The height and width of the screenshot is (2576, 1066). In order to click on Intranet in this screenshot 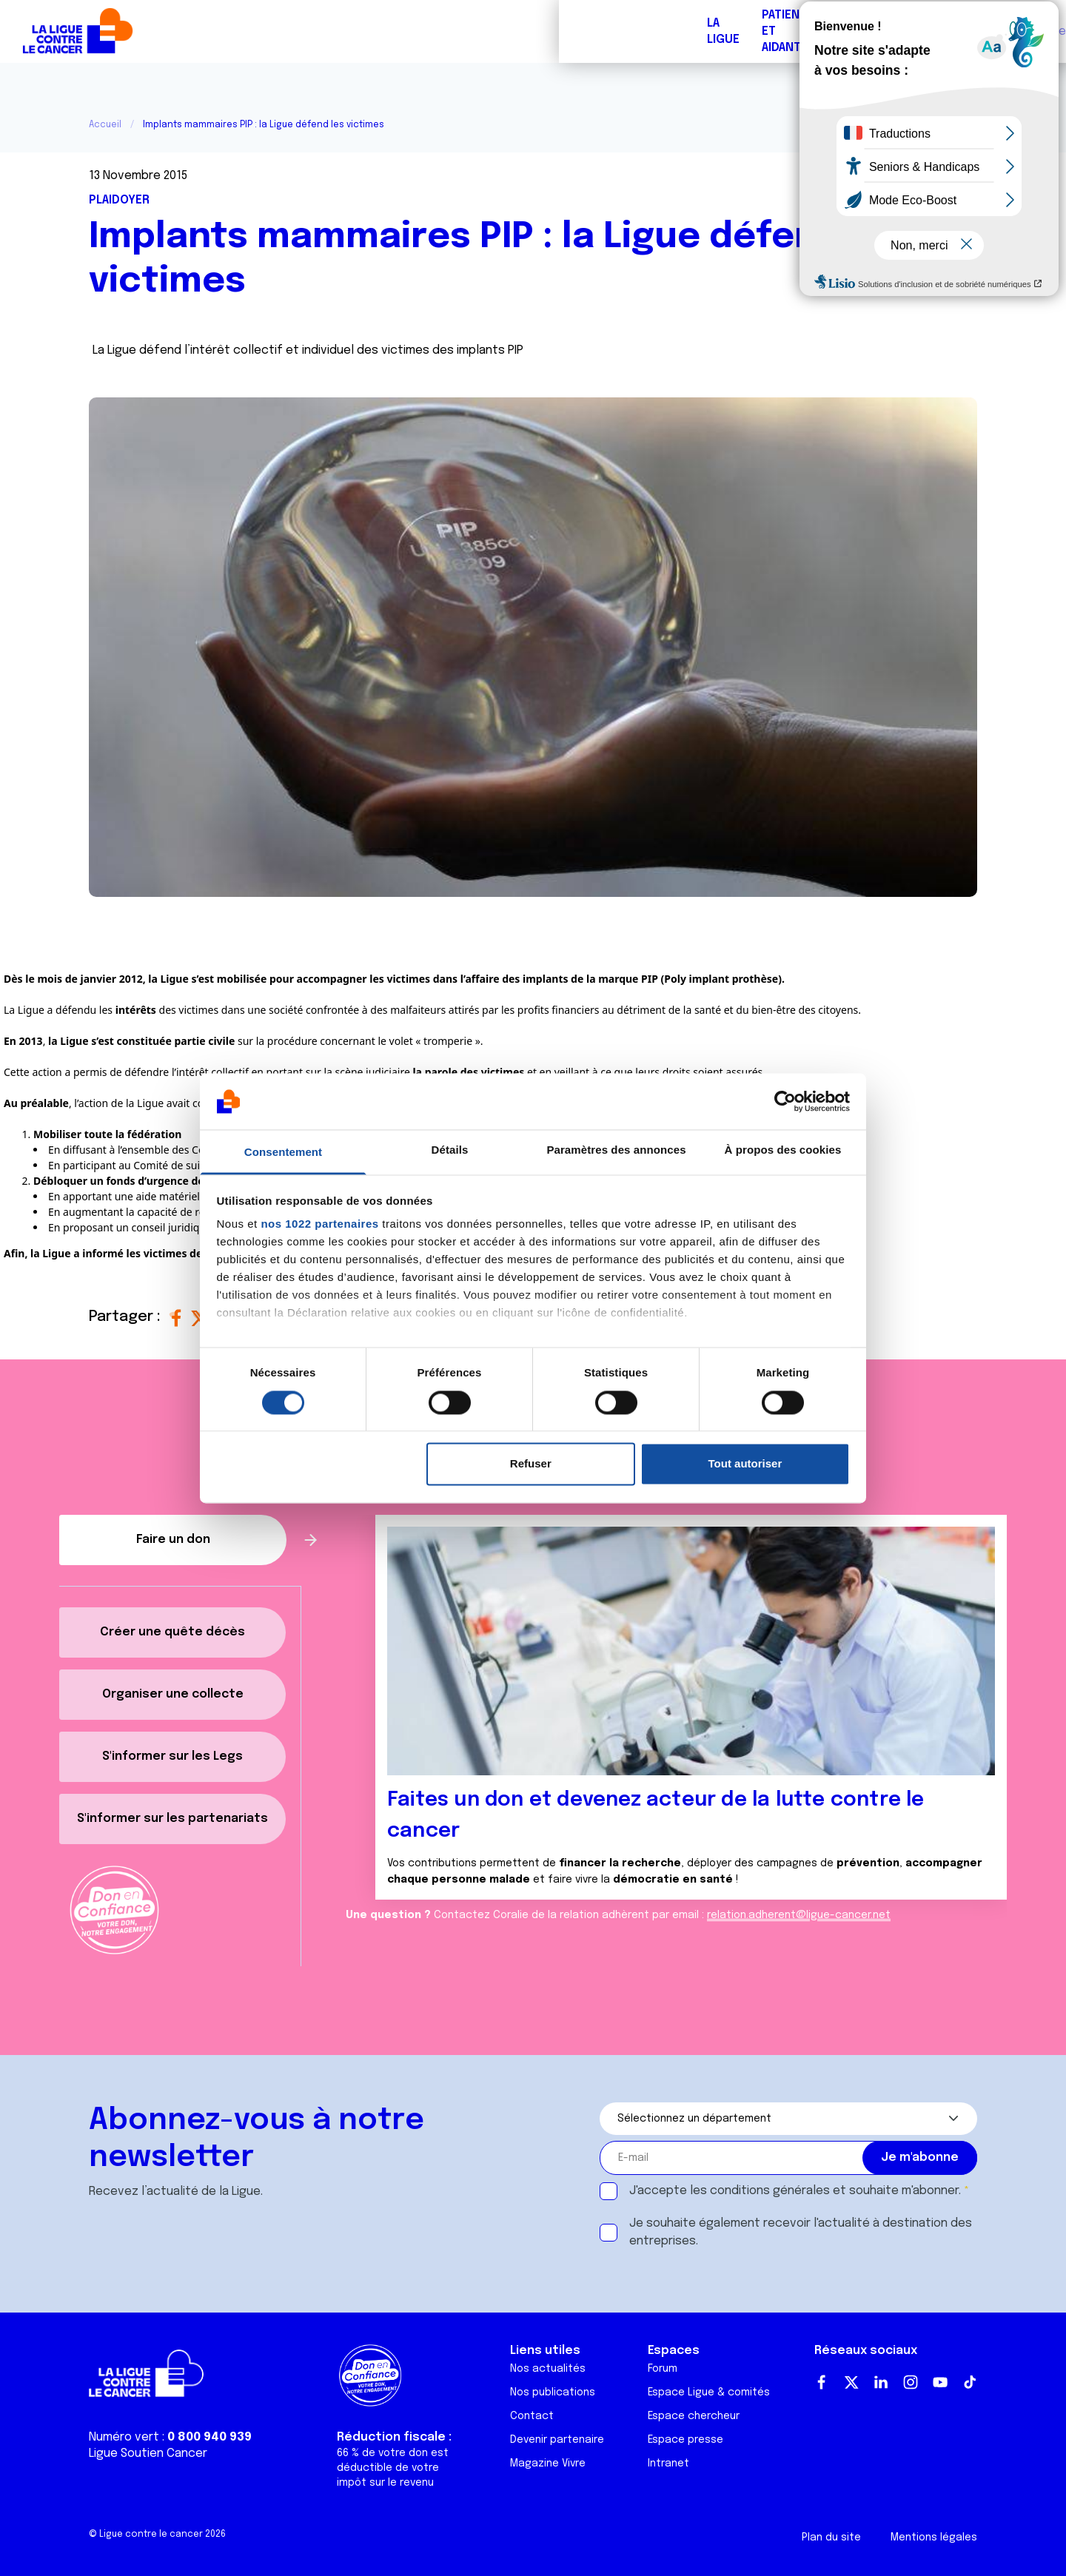, I will do `click(668, 2463)`.